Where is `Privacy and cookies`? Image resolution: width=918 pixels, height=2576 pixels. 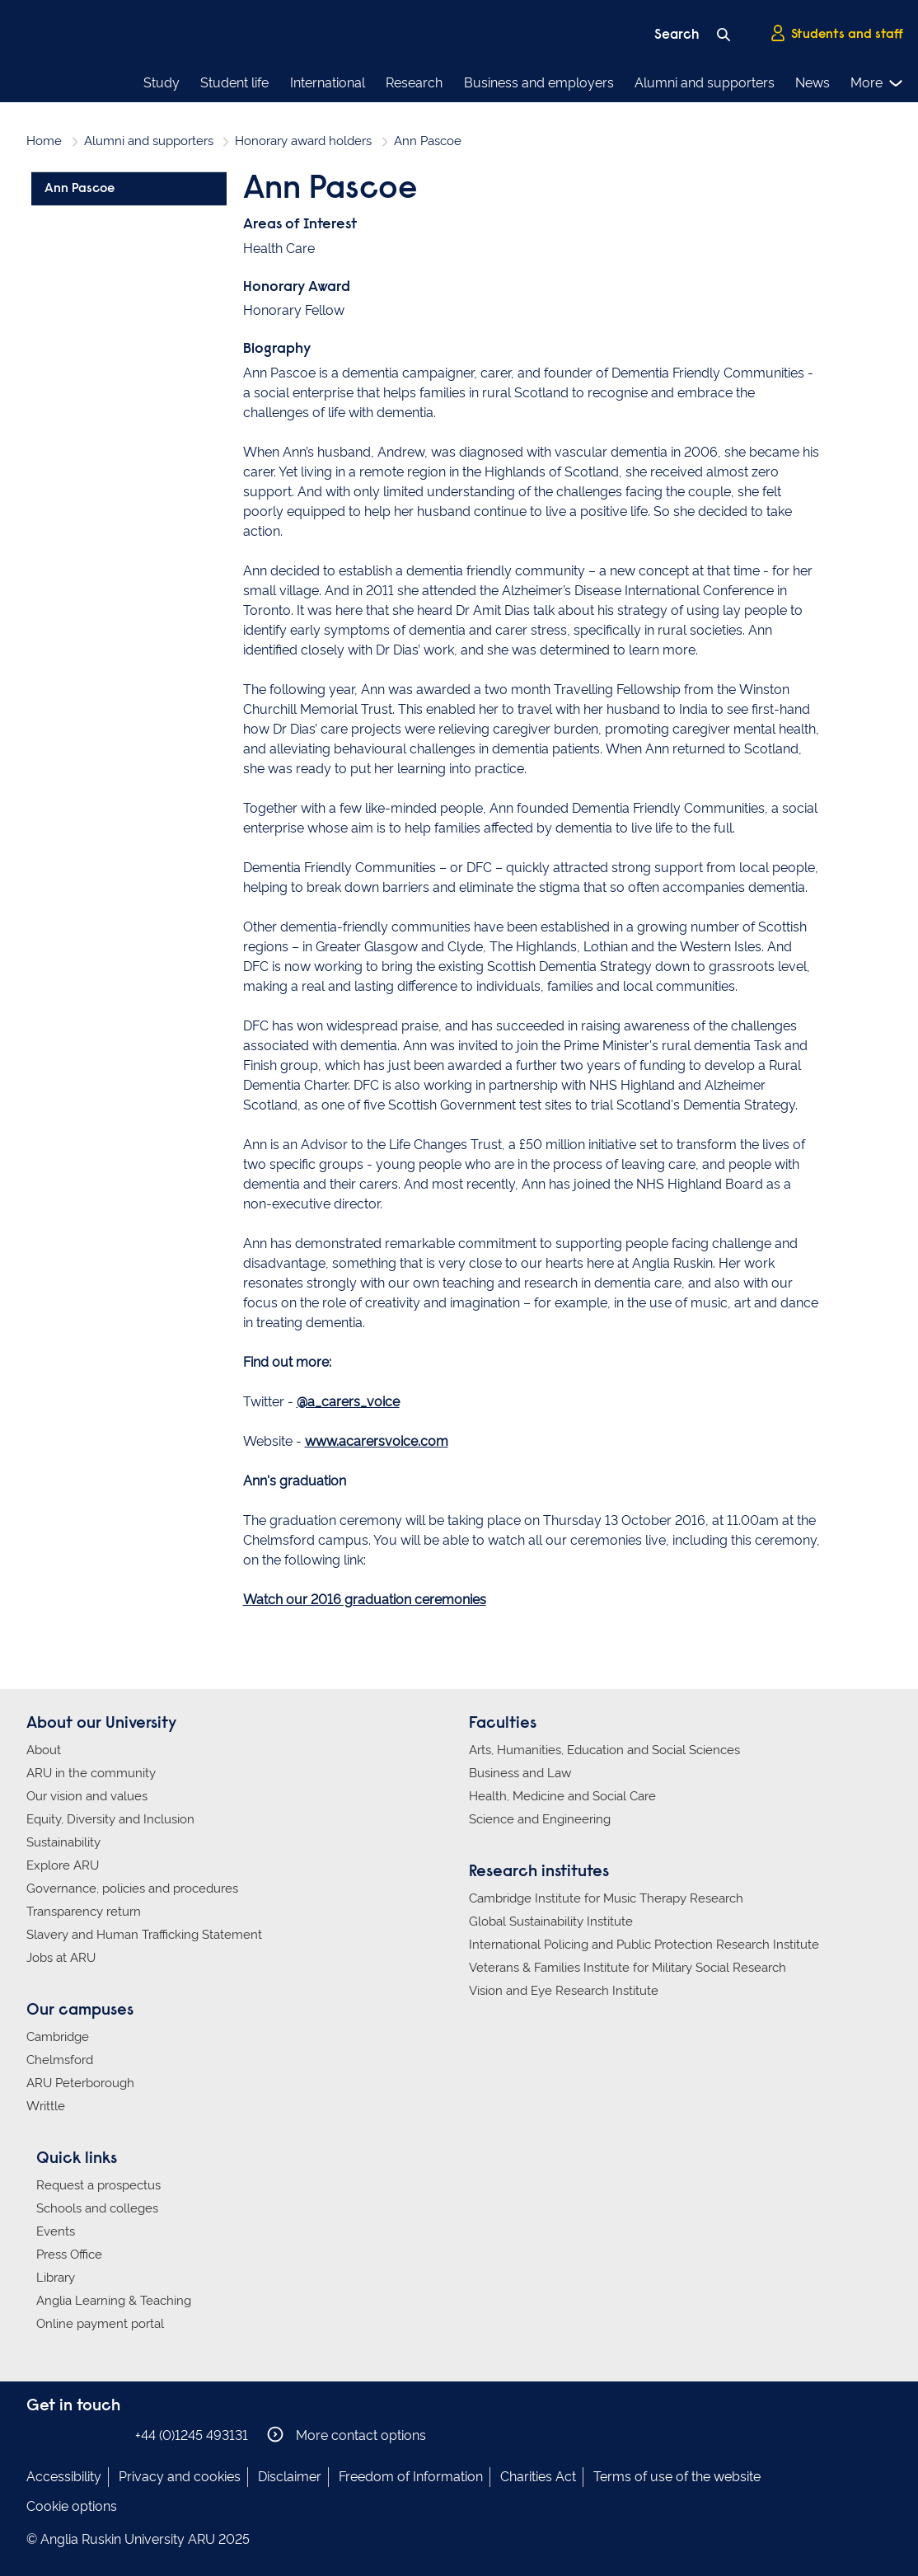 Privacy and cookies is located at coordinates (180, 2477).